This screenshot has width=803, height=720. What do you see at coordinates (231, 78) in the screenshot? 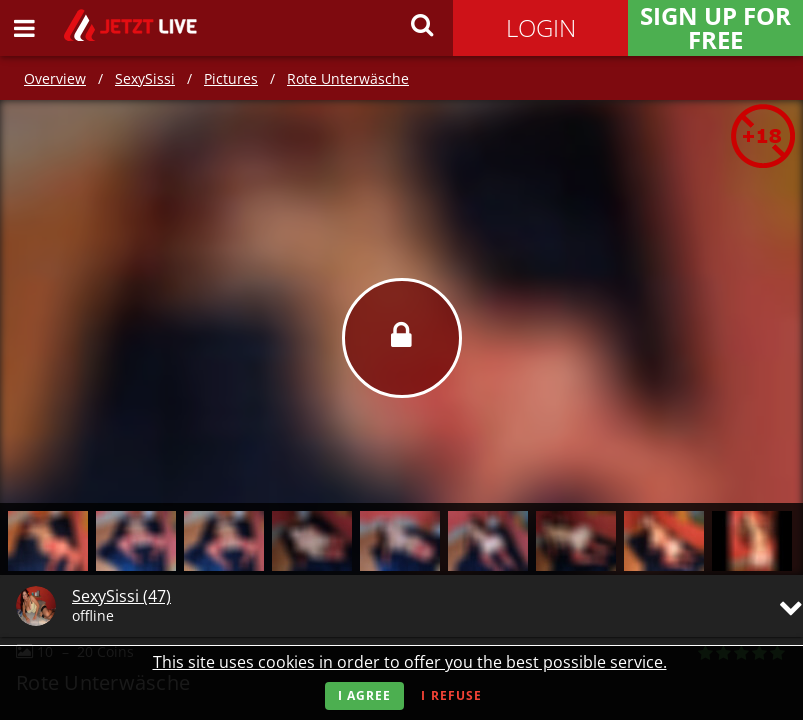
I see `Pictures` at bounding box center [231, 78].